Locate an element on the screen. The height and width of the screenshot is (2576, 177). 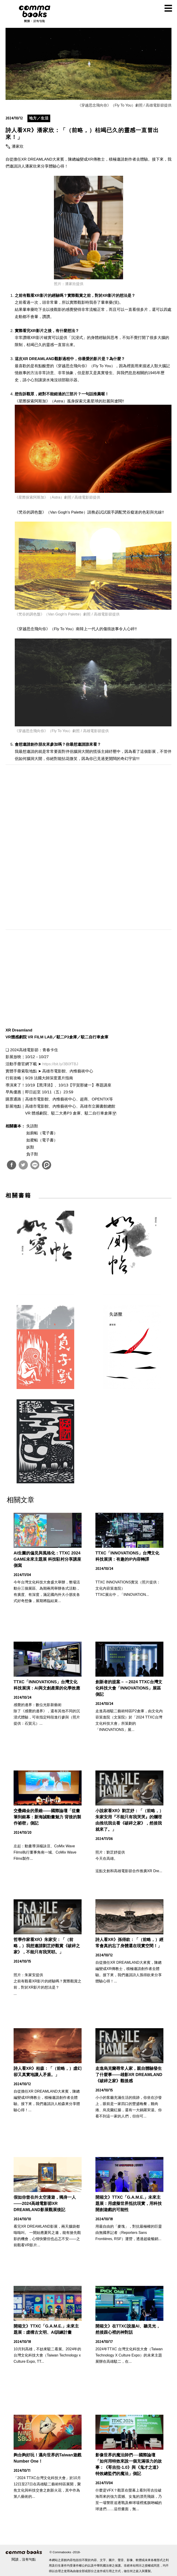
創新者的提案－－2024 TTXC台灣文化科技大會「INNOVATIONS」展區側記 is located at coordinates (128, 1688).